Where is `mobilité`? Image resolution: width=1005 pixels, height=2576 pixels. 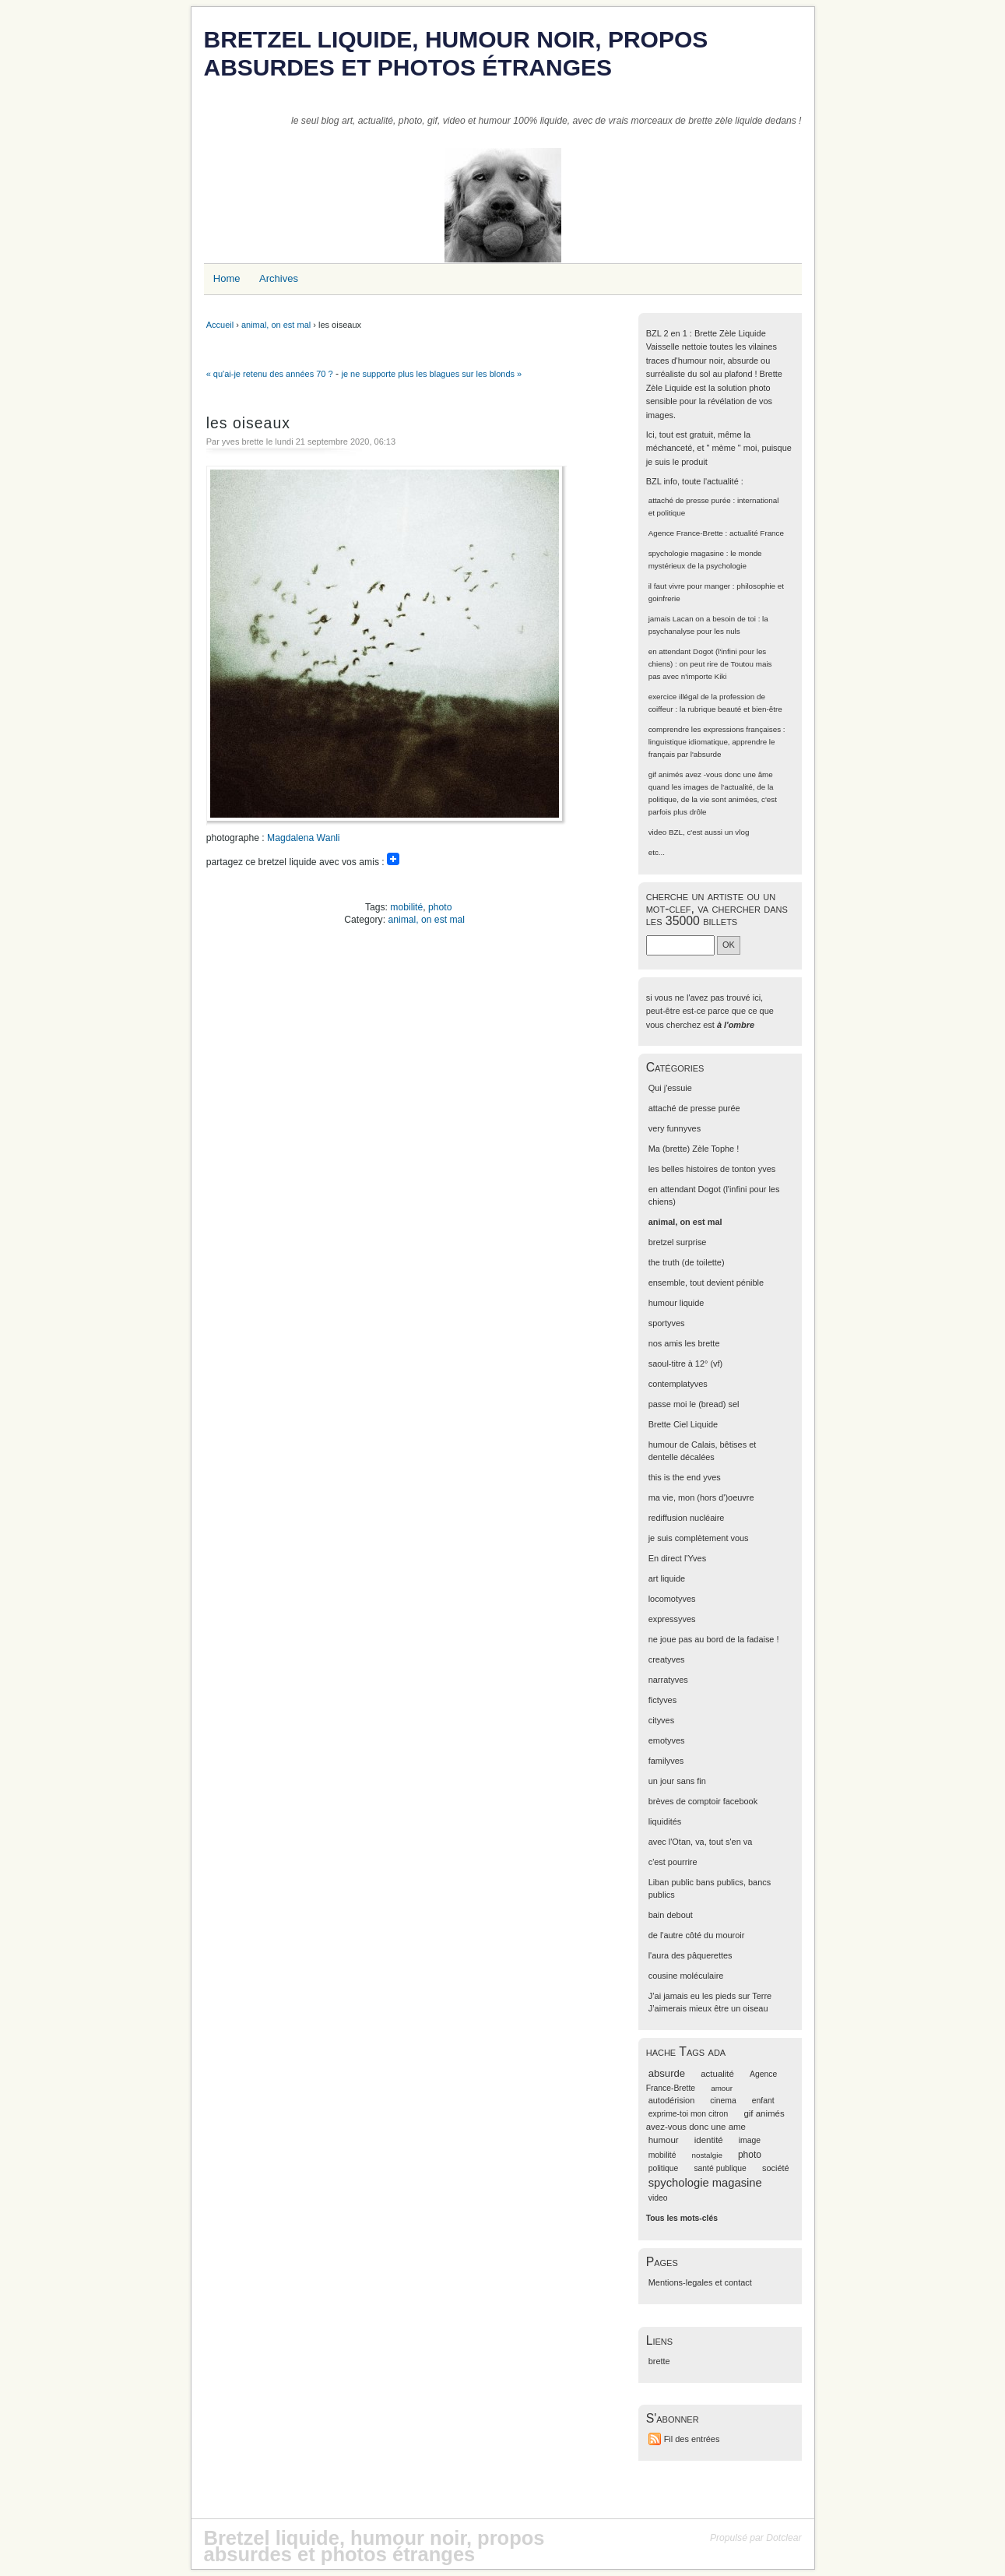 mobilité is located at coordinates (406, 907).